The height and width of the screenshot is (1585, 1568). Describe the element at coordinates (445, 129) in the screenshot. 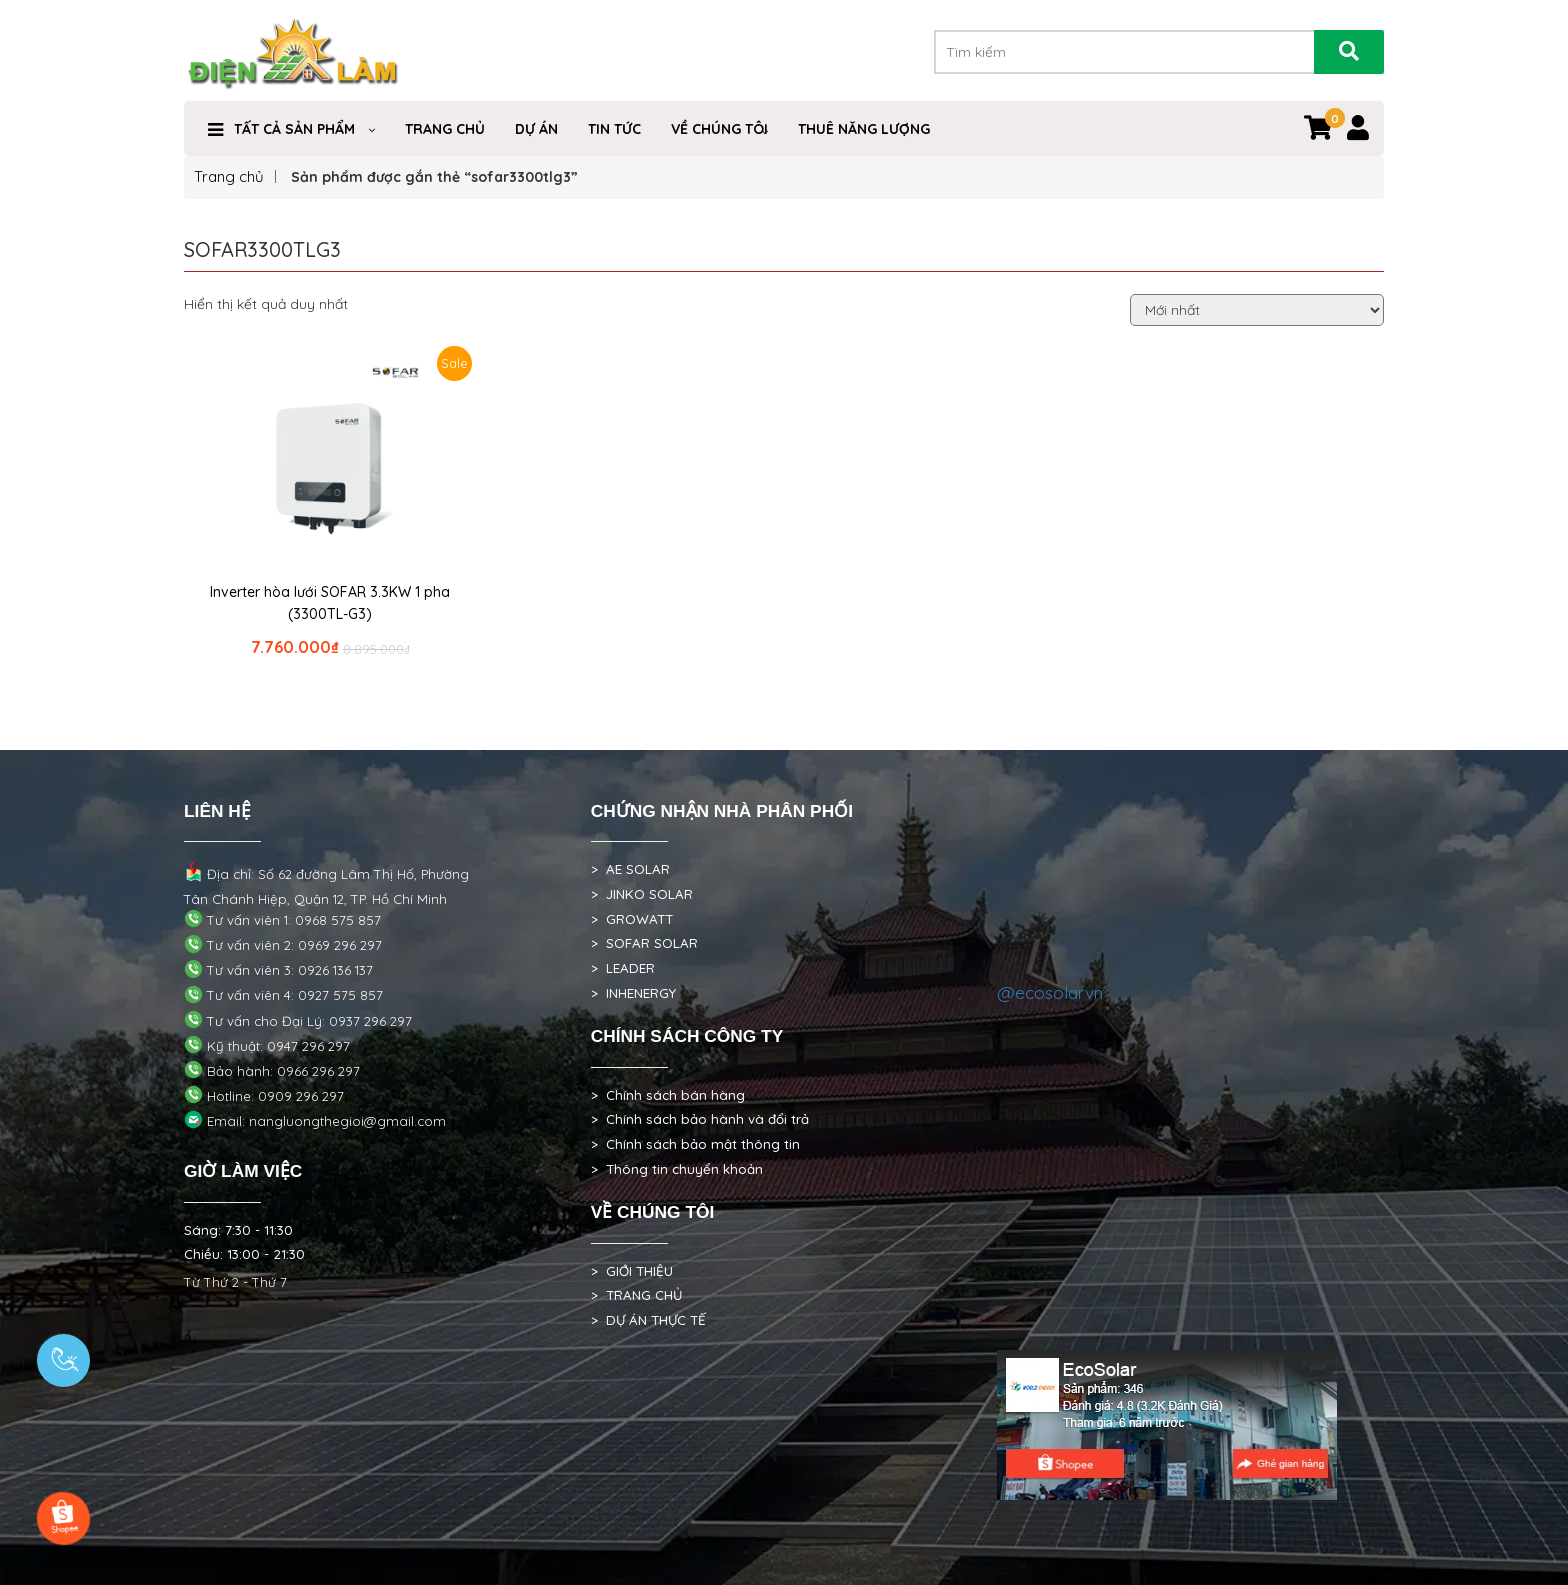

I see `Trang Chủ` at that location.